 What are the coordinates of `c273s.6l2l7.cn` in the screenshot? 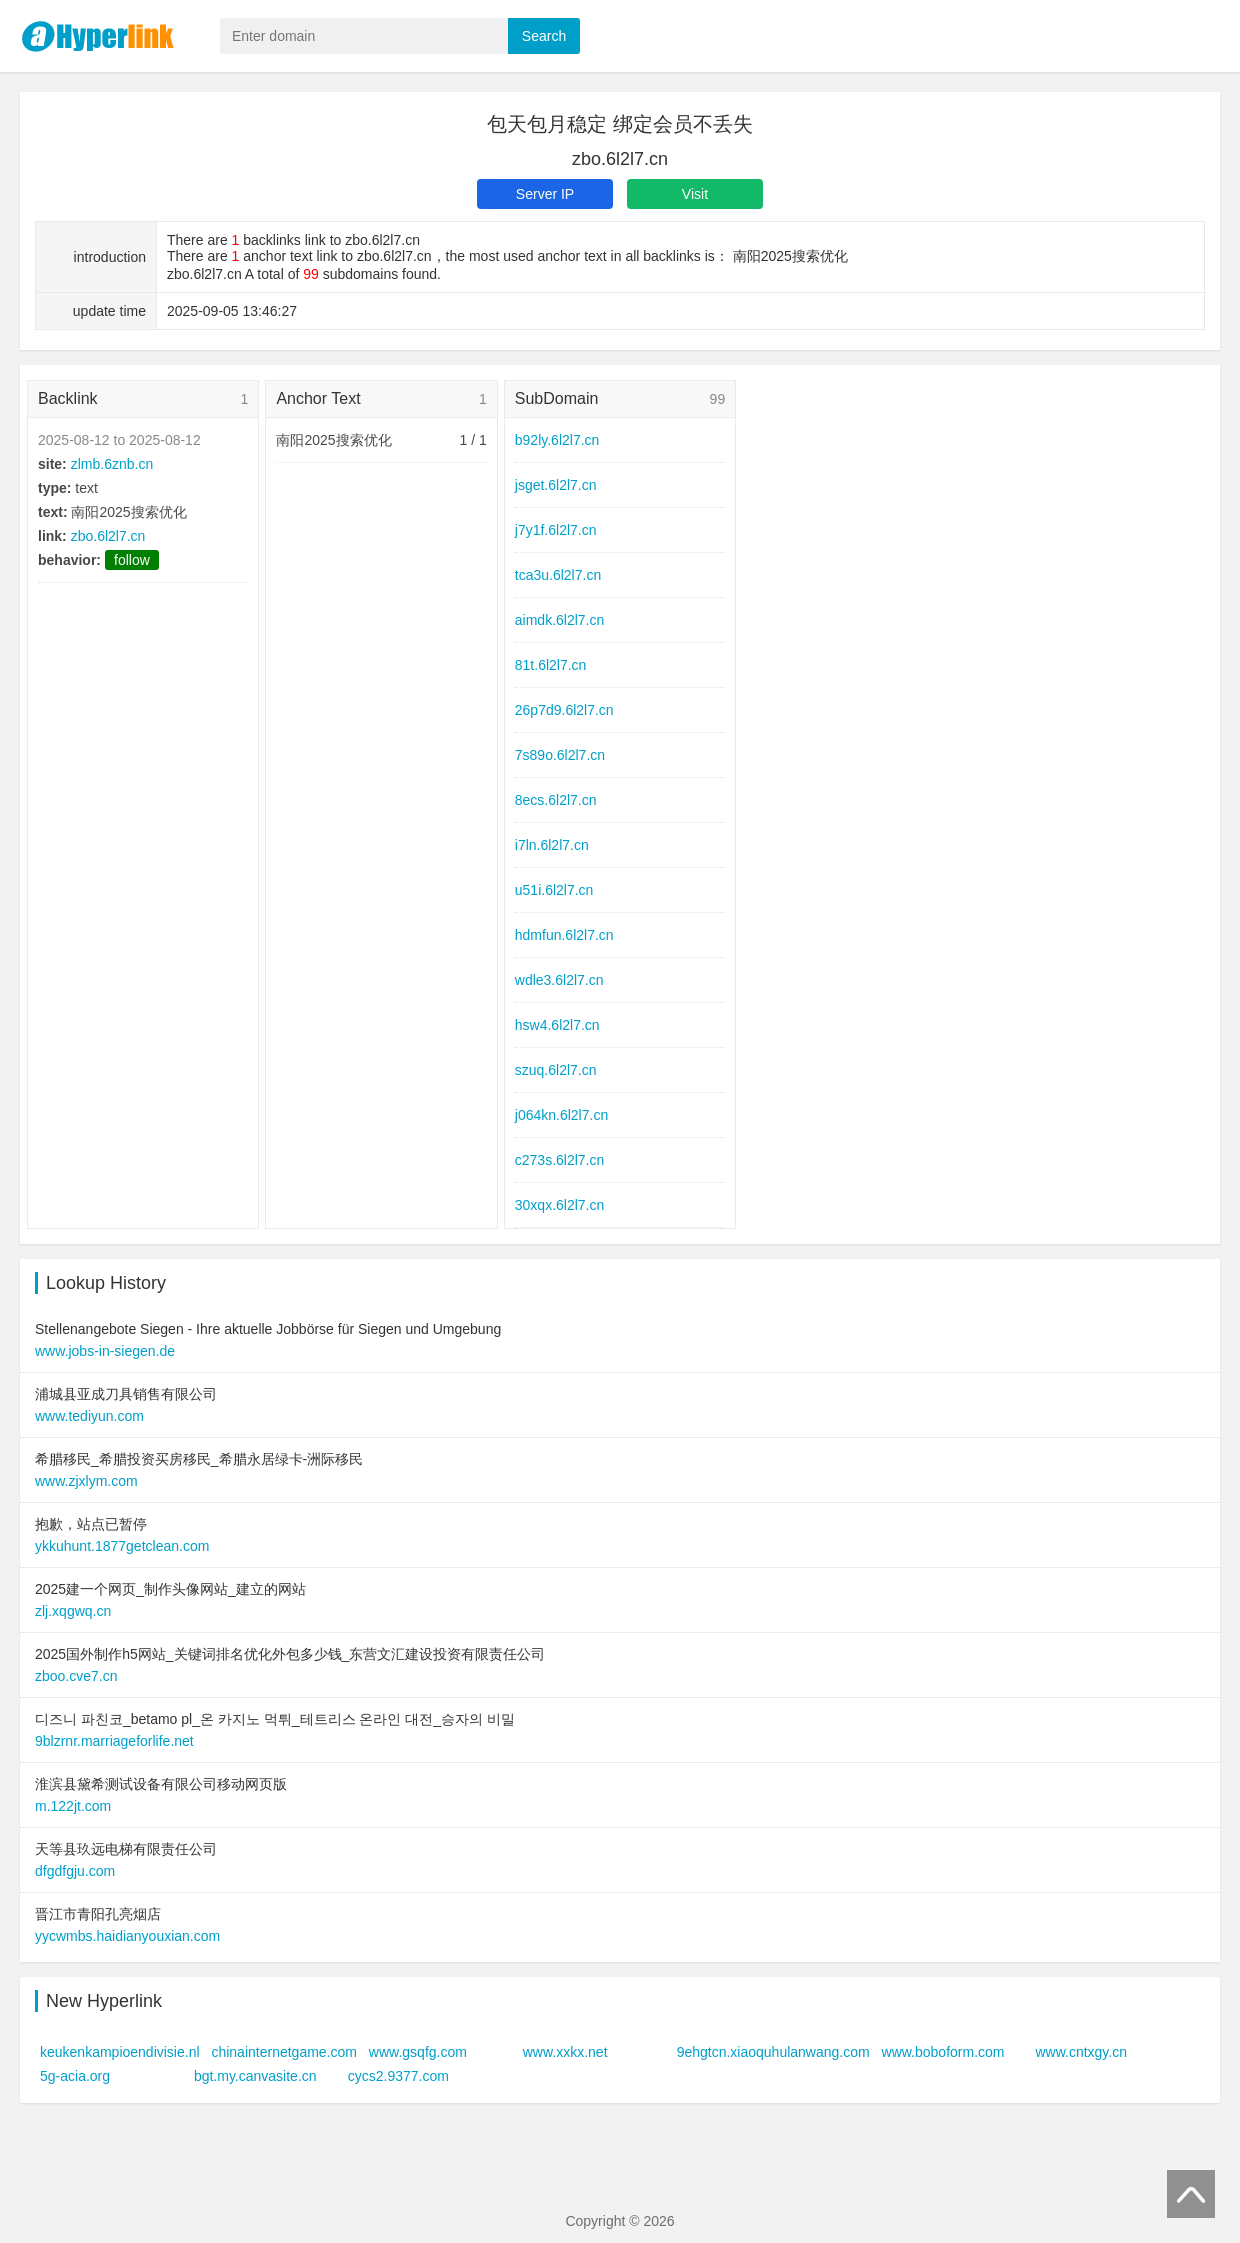 It's located at (560, 1160).